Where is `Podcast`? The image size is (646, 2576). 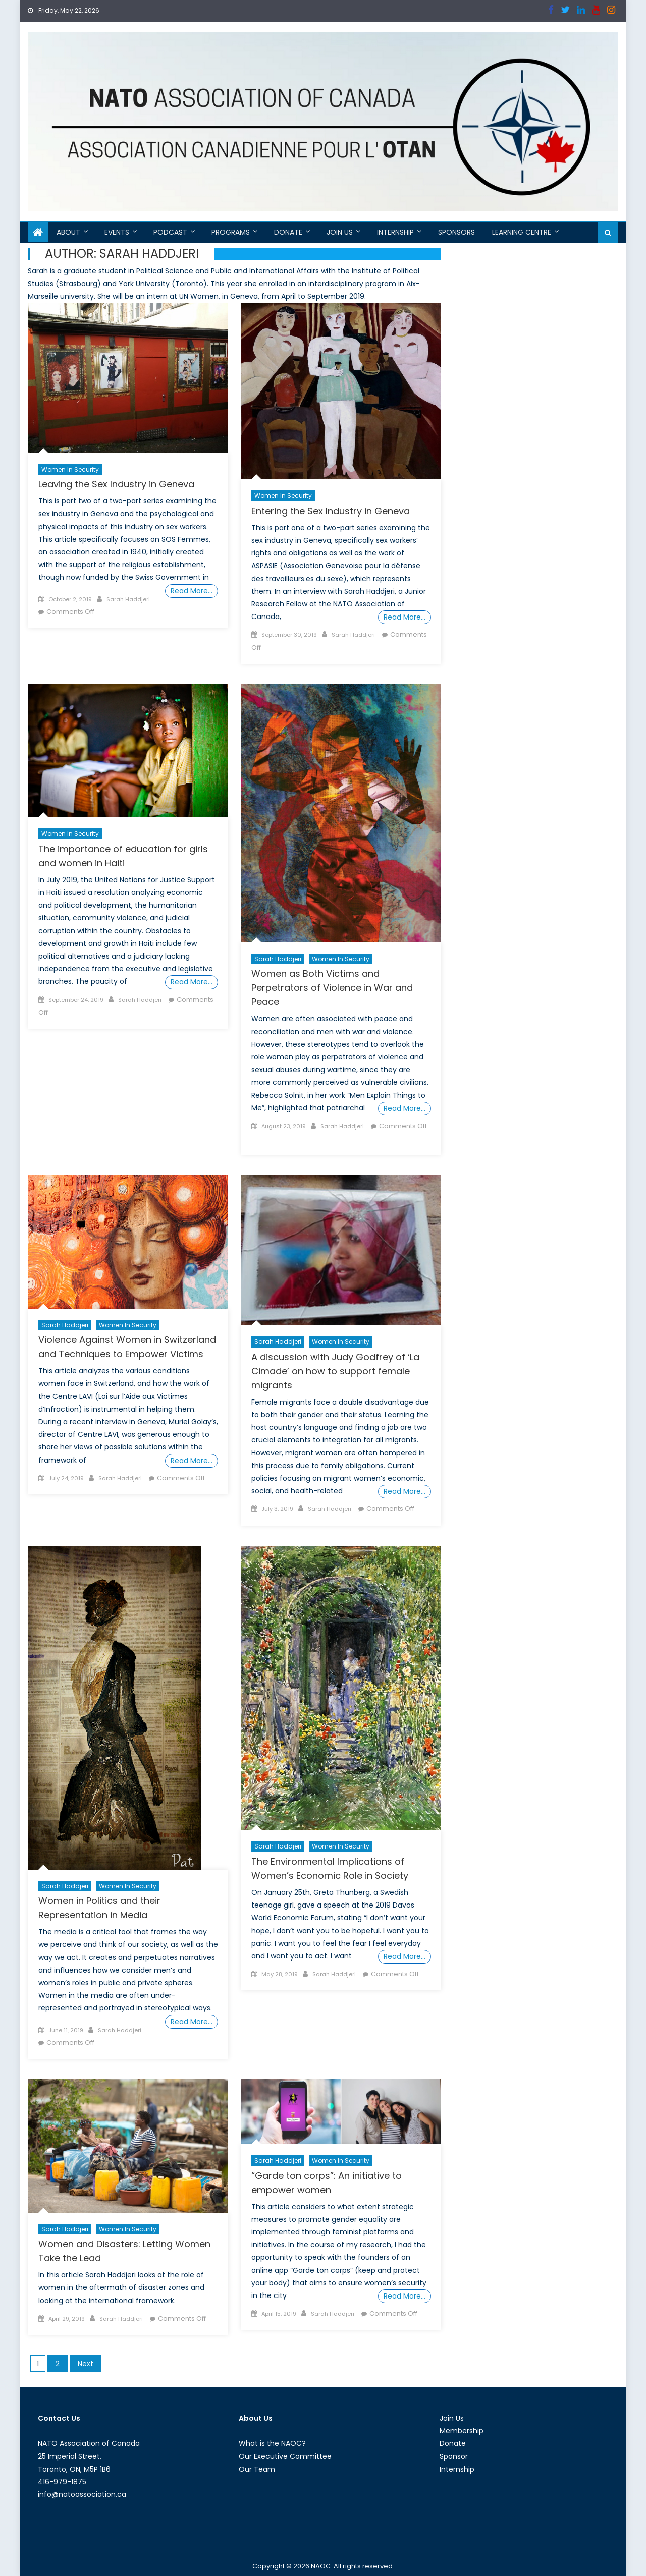 Podcast is located at coordinates (170, 232).